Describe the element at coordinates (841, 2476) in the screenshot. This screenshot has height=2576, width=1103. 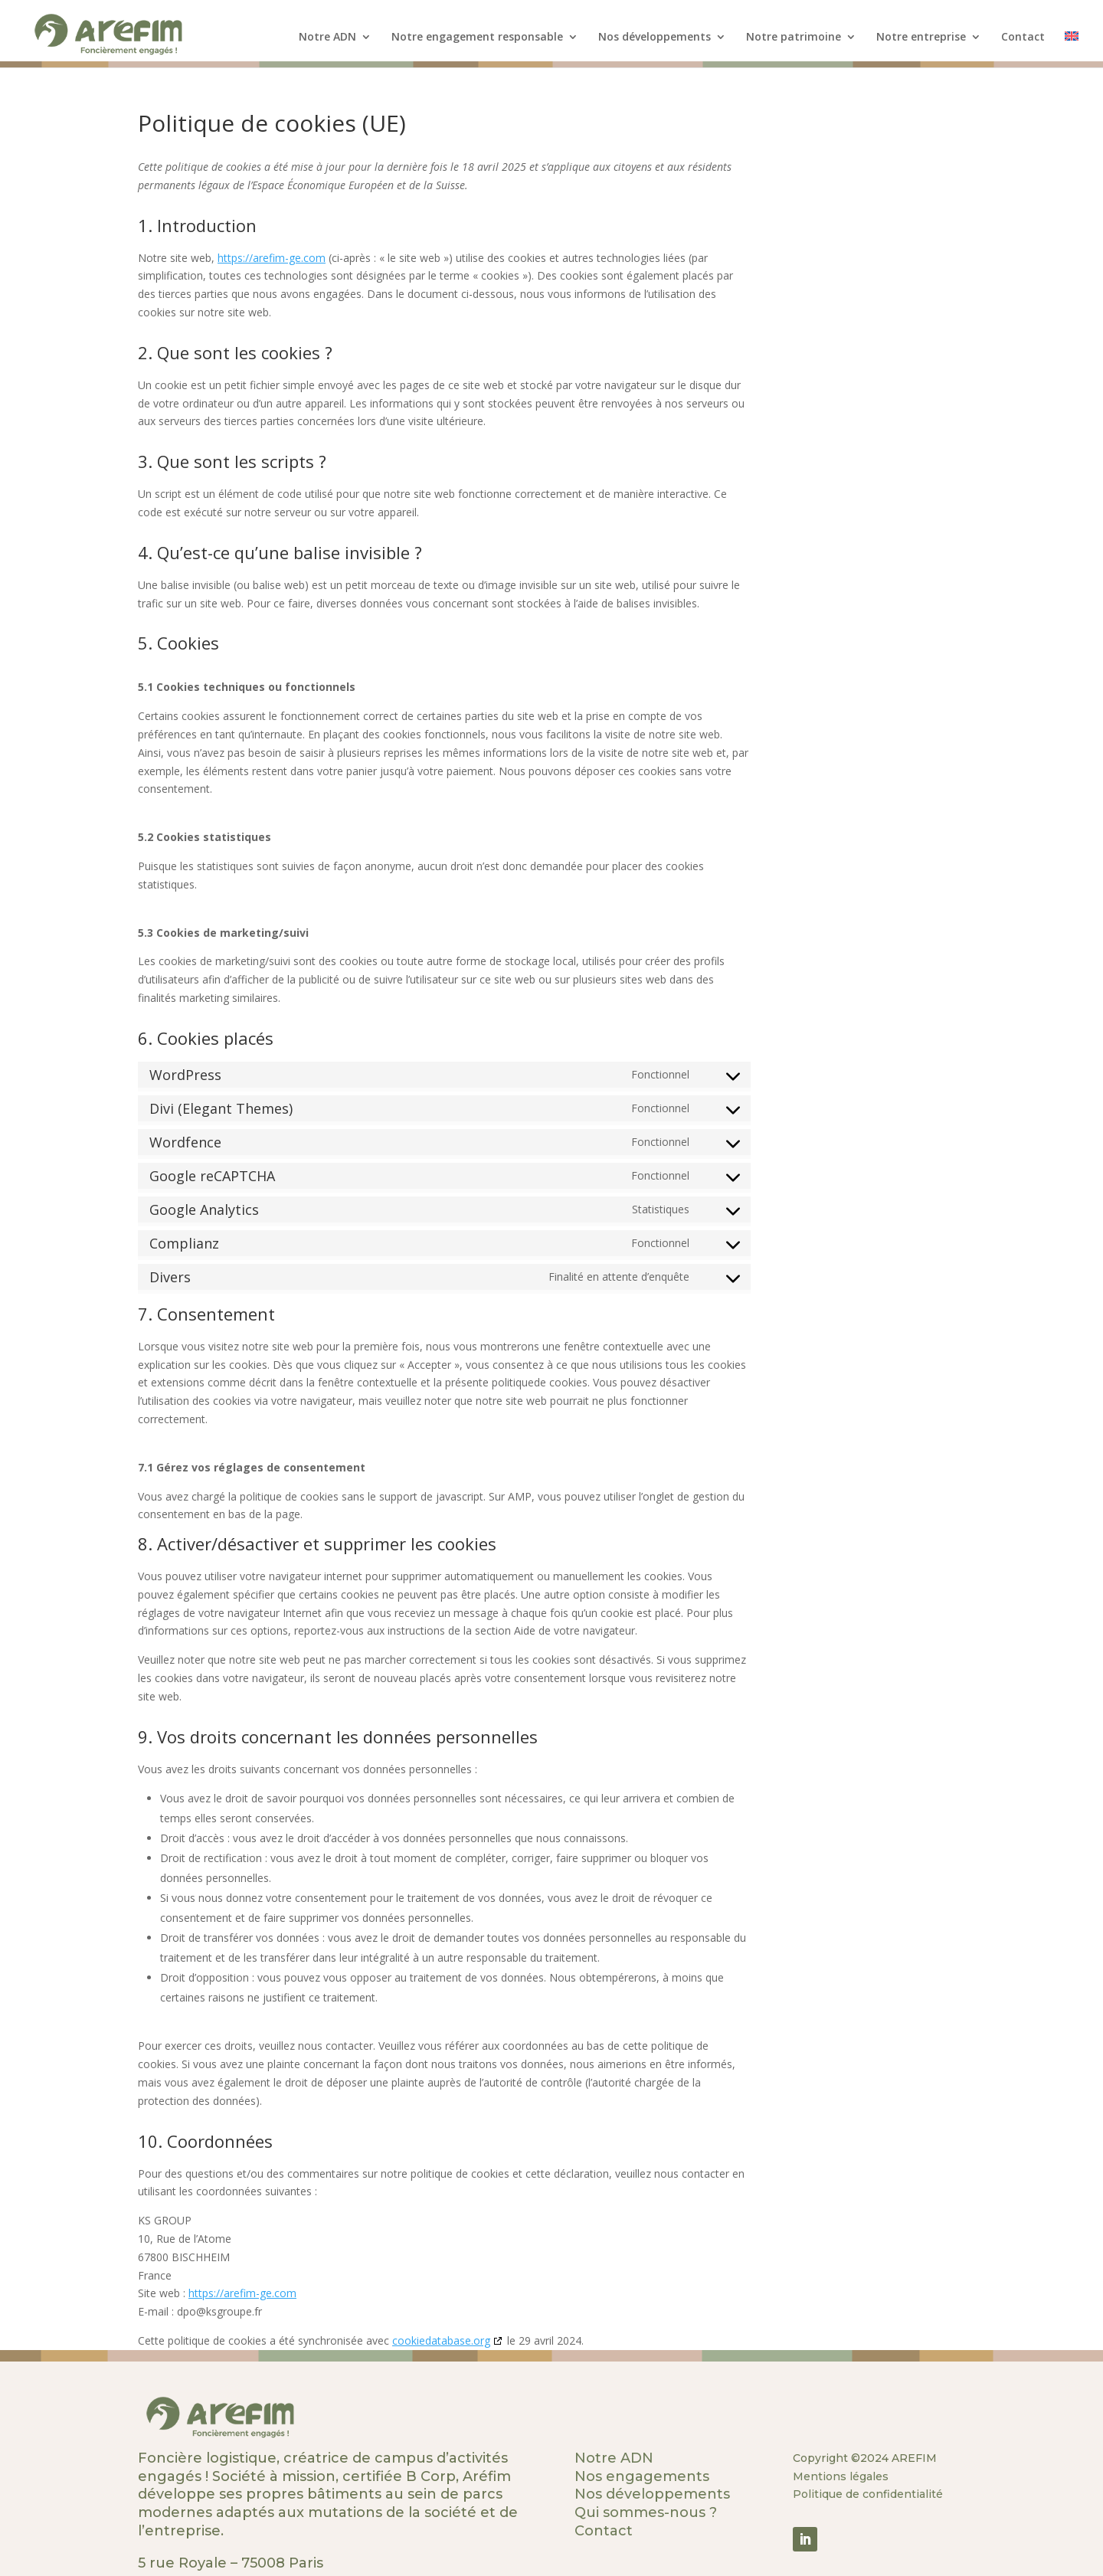
I see `Mentions légales` at that location.